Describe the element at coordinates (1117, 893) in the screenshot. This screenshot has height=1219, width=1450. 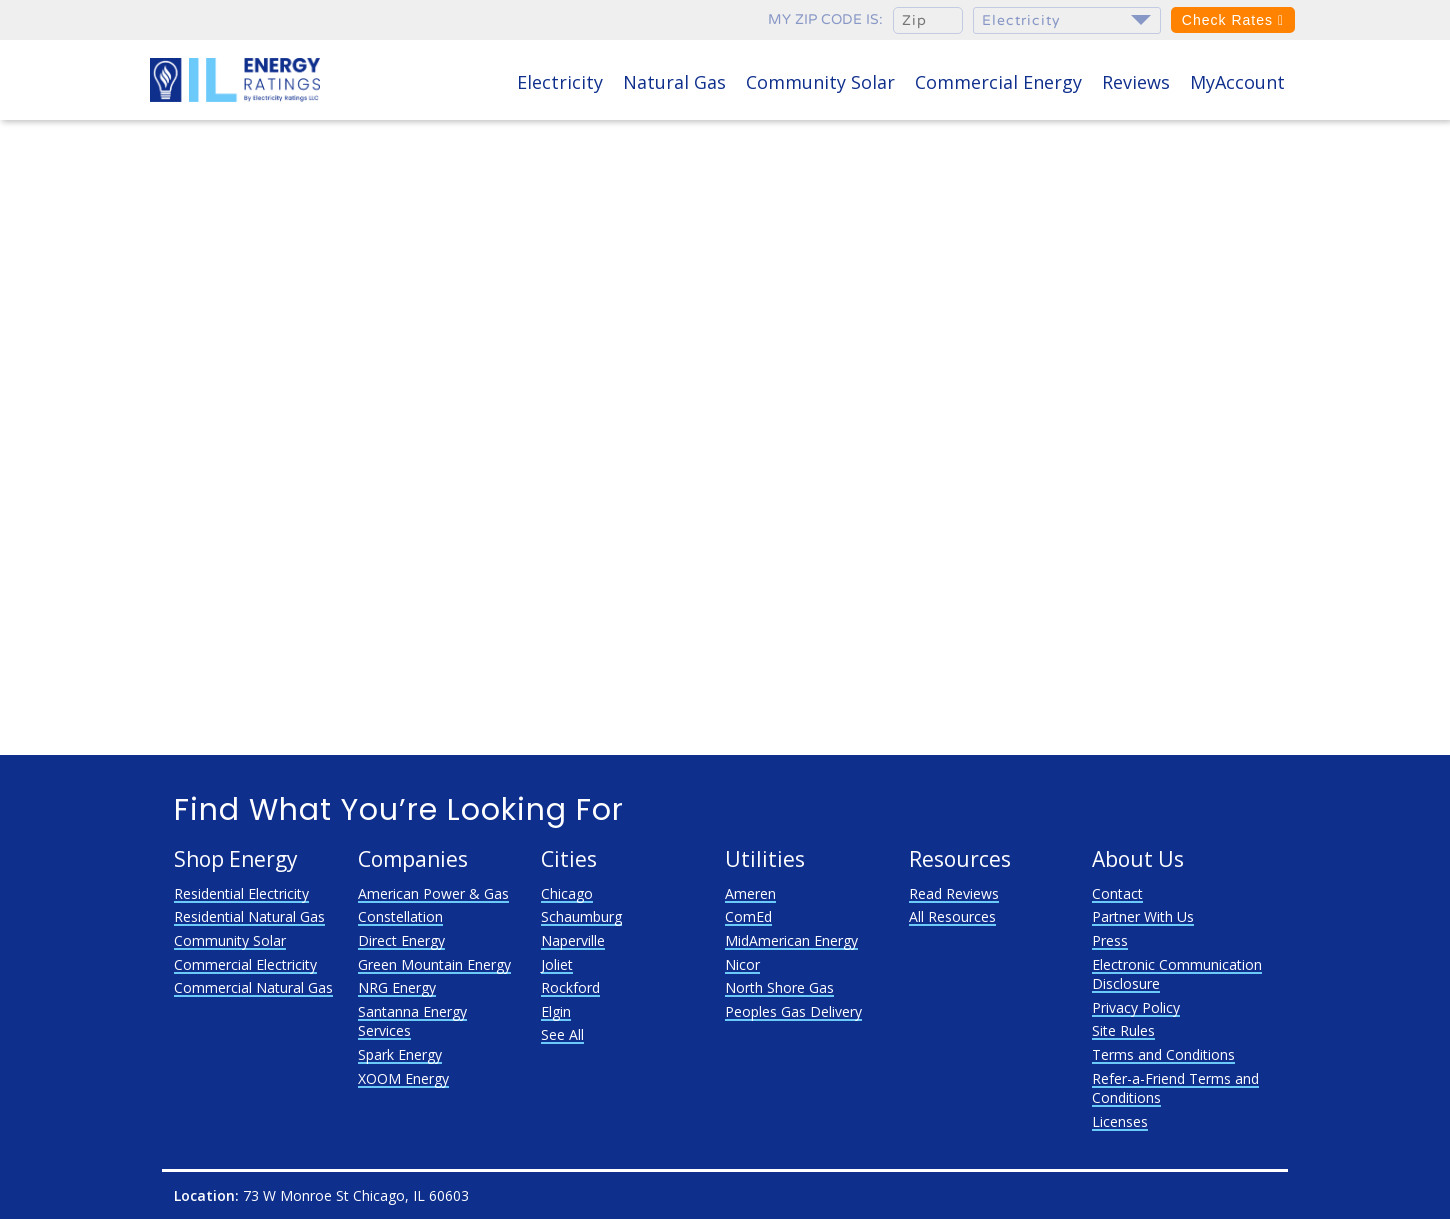
I see `Contact` at that location.